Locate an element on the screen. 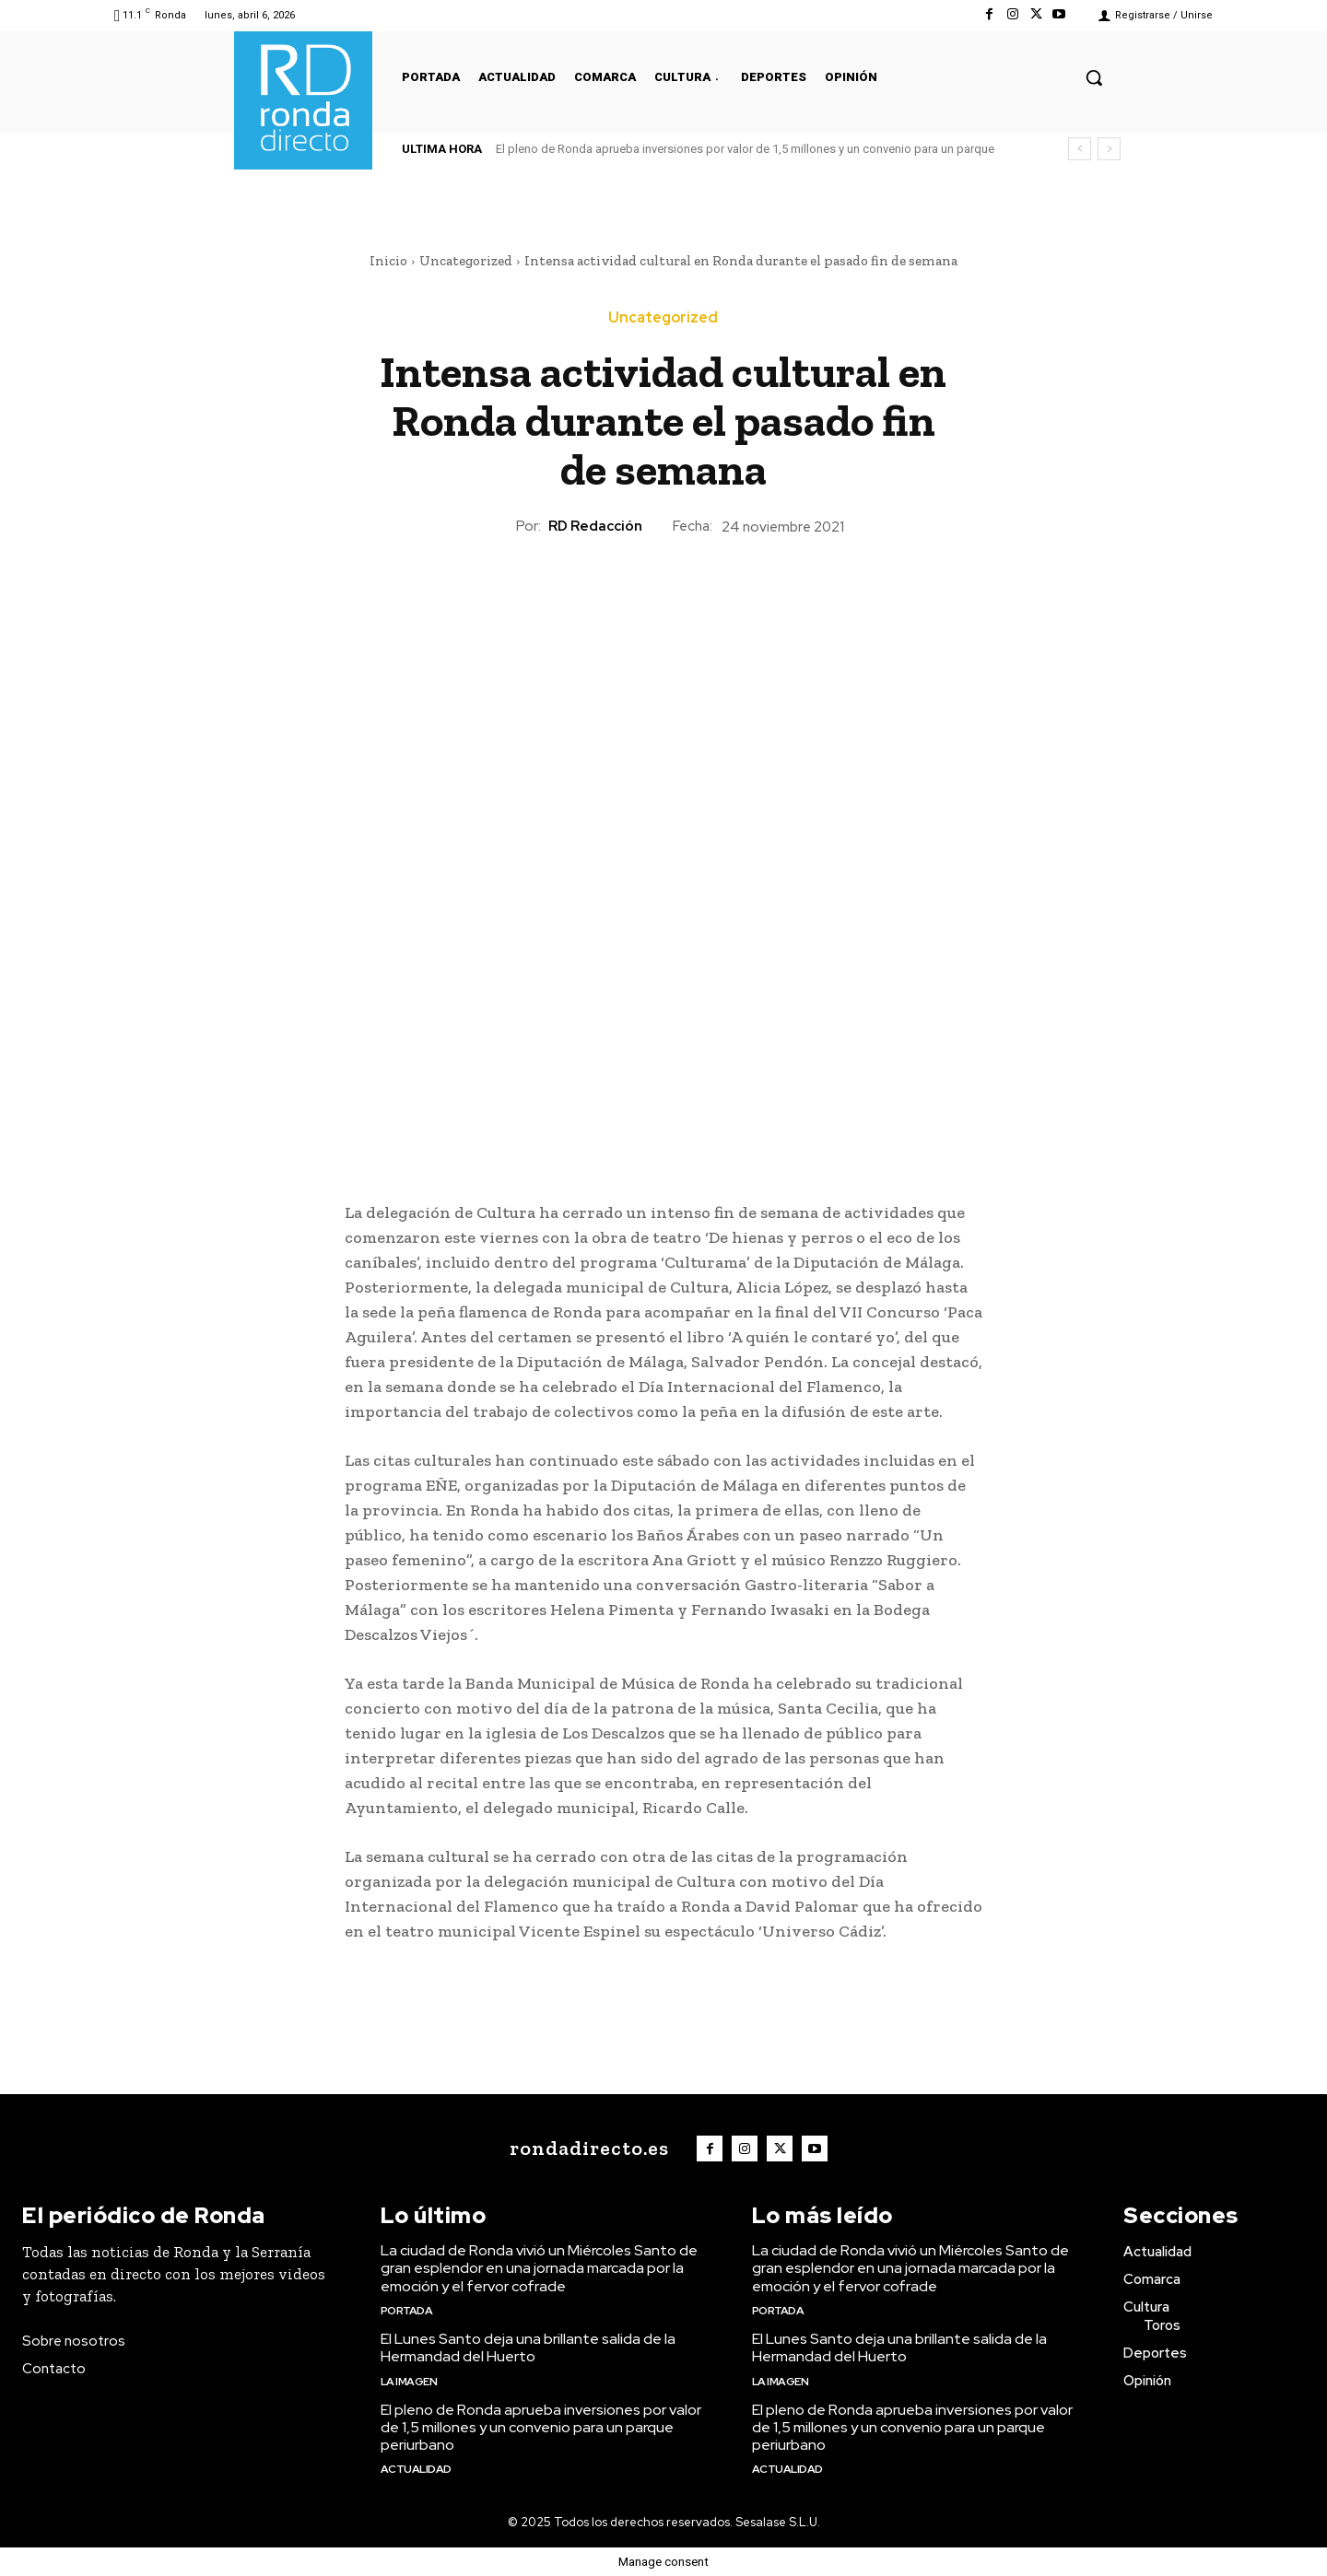 The height and width of the screenshot is (2576, 1327). La ciudad de Ronda vivió un Miércoles Santo de gran esplendor en una jornada marcada por la emoción y el fervor cofrade is located at coordinates (539, 2268).